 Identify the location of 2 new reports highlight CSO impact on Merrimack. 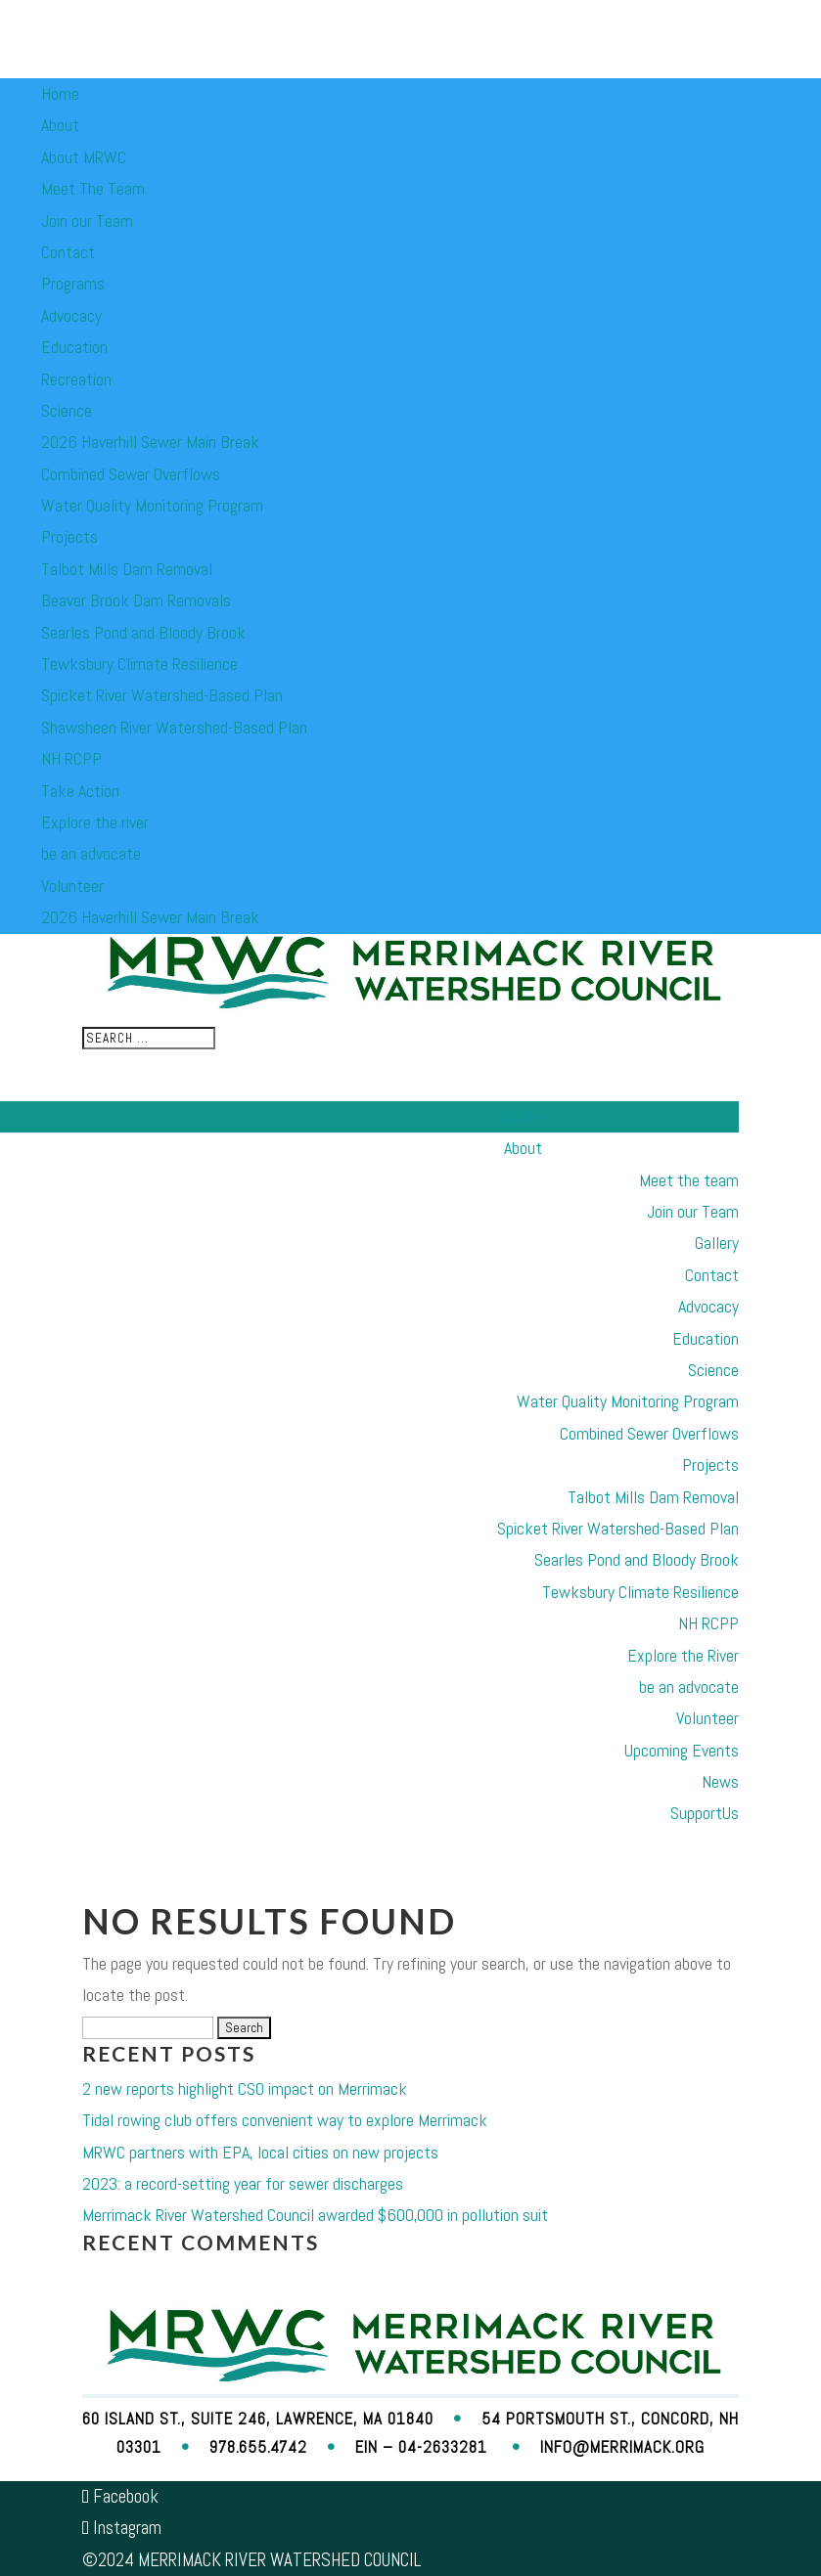
(244, 2088).